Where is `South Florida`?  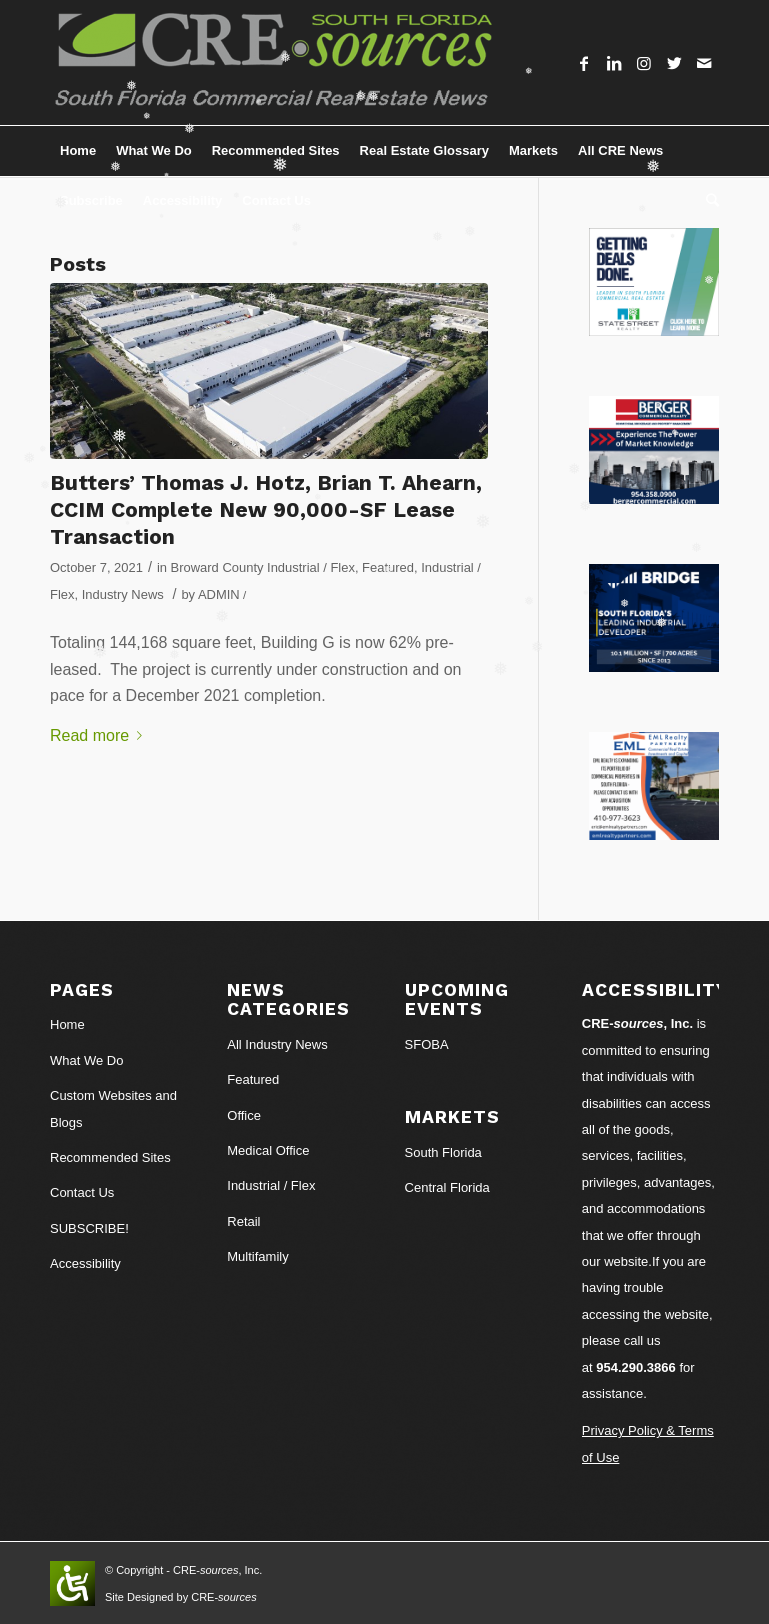
South Florida is located at coordinates (443, 1152).